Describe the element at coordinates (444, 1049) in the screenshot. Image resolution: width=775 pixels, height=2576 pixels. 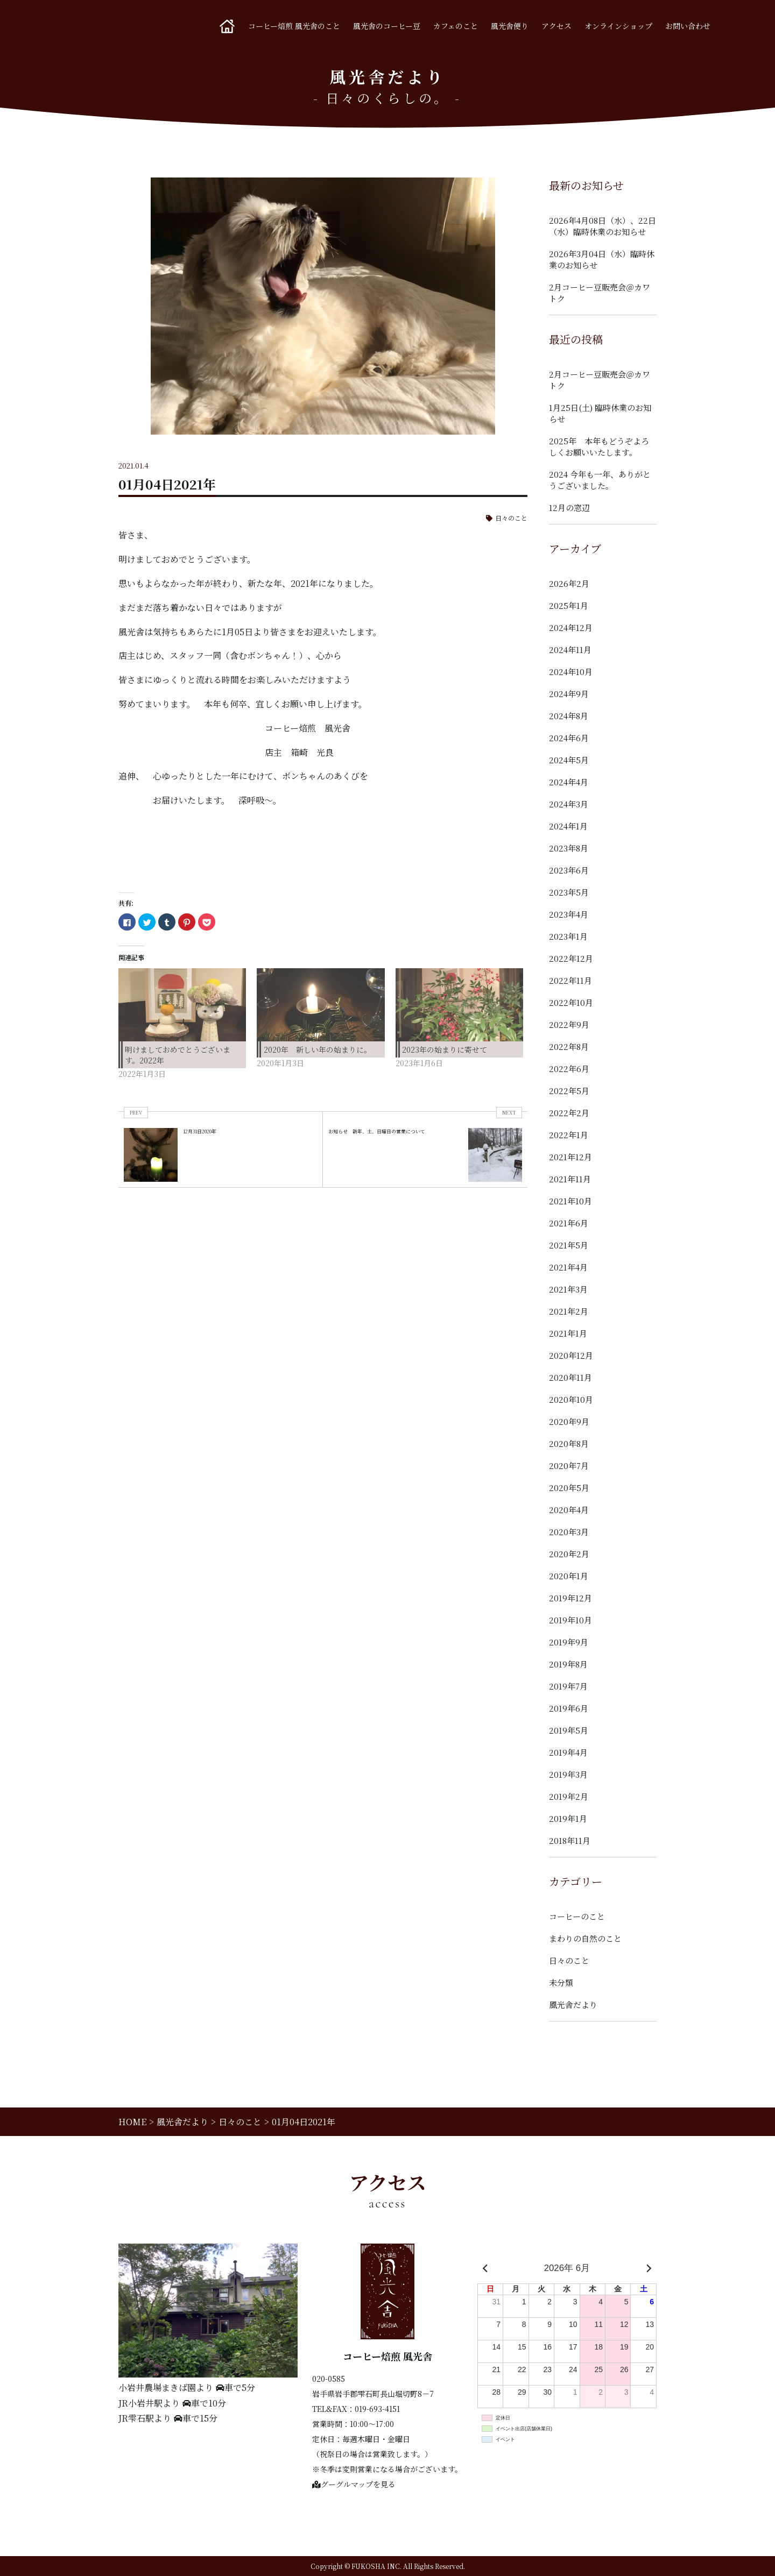
I see `2023年の始まりに寄せて` at that location.